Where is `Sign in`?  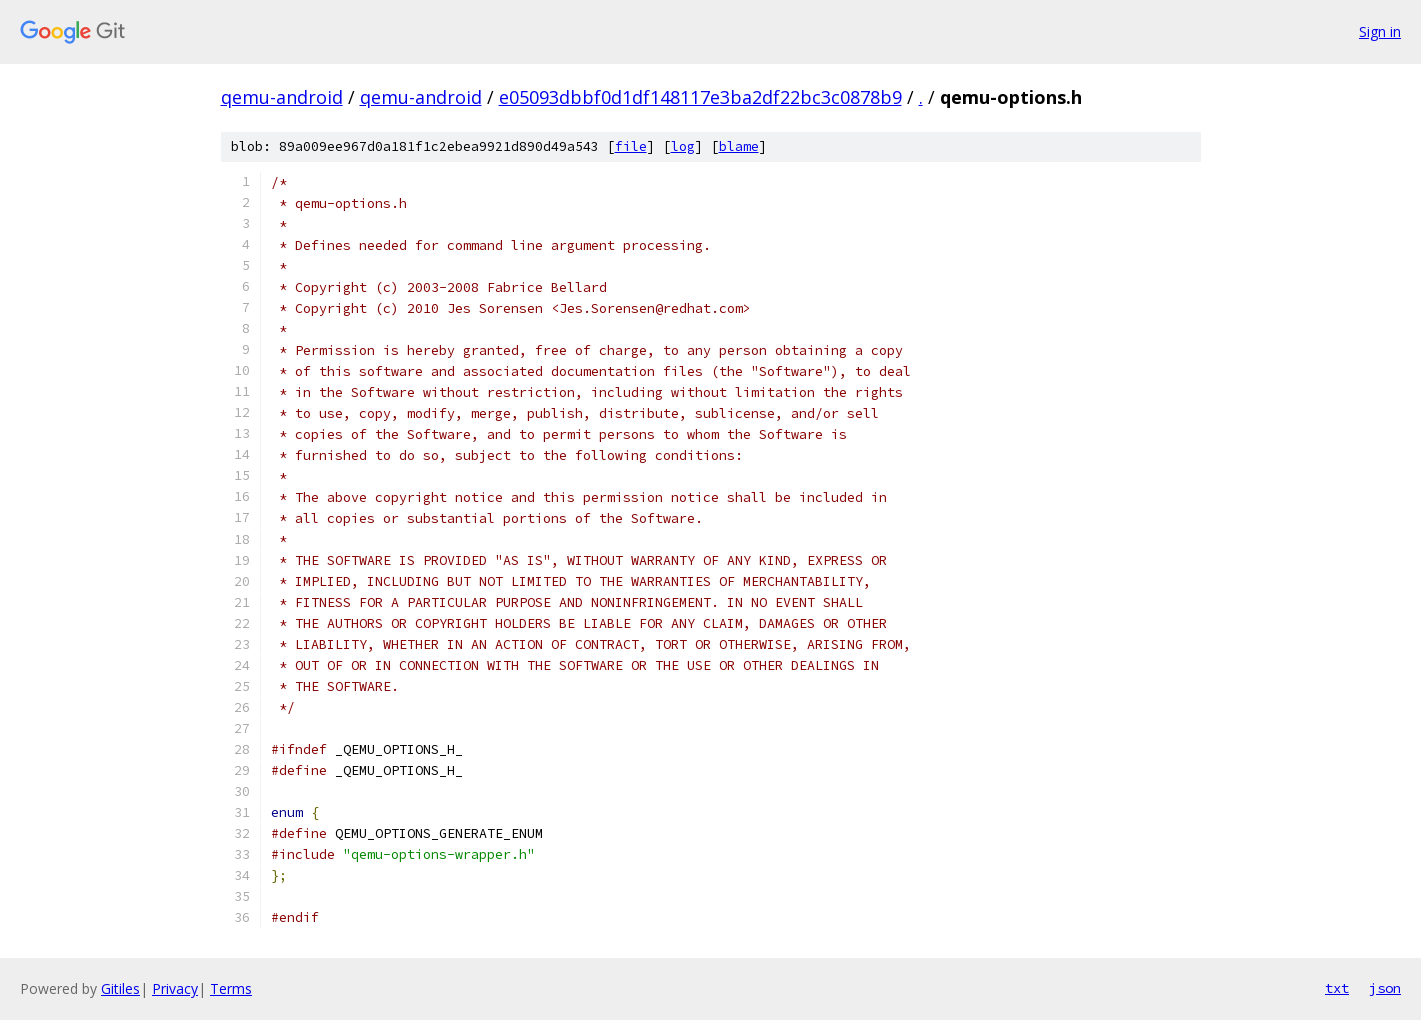 Sign in is located at coordinates (1380, 31).